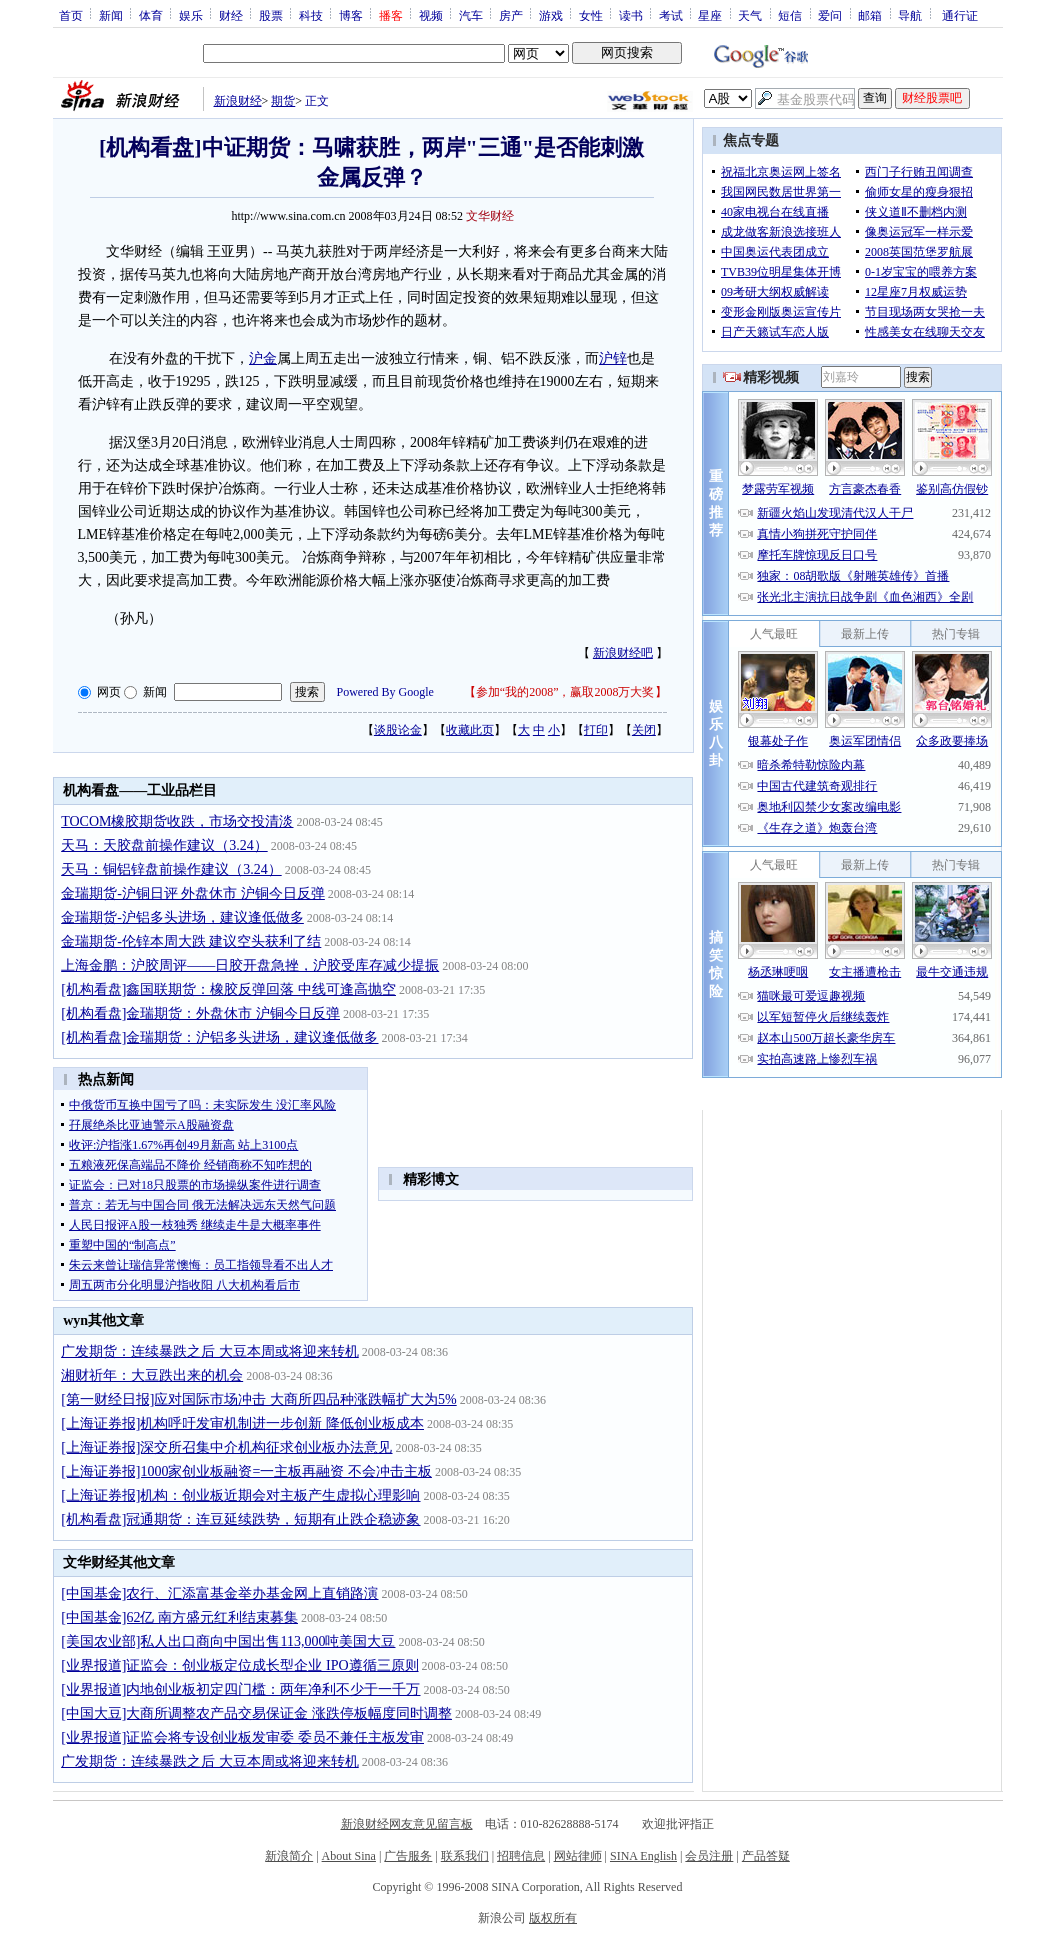 The height and width of the screenshot is (1942, 1055). I want to click on 星座, so click(710, 15).